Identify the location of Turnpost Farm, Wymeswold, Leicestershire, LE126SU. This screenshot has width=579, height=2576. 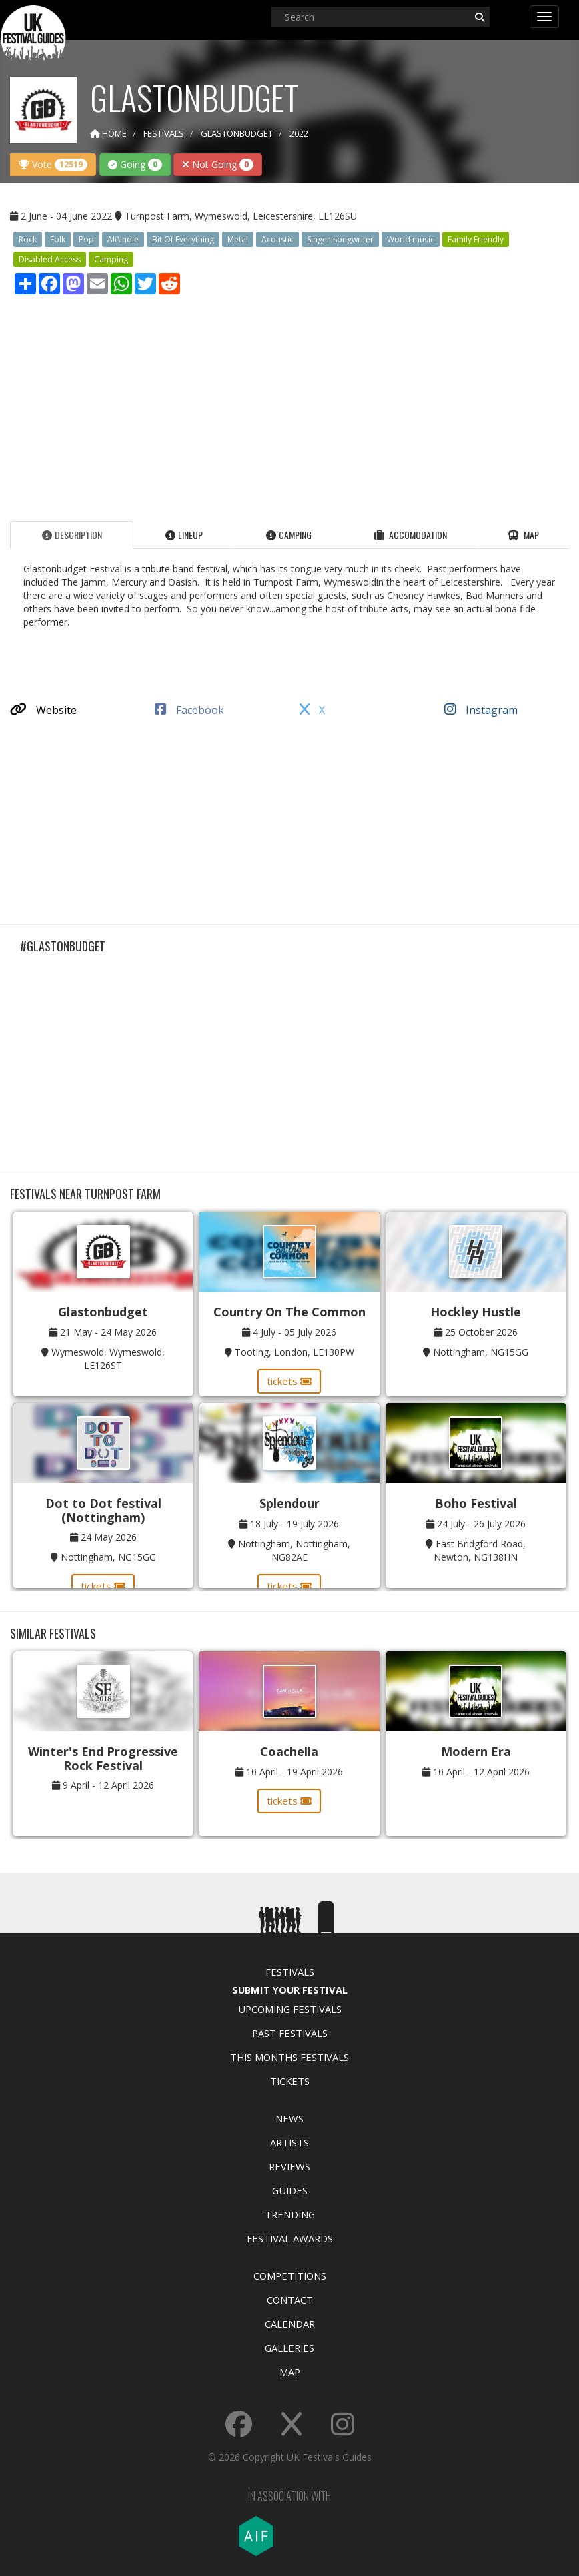
(241, 215).